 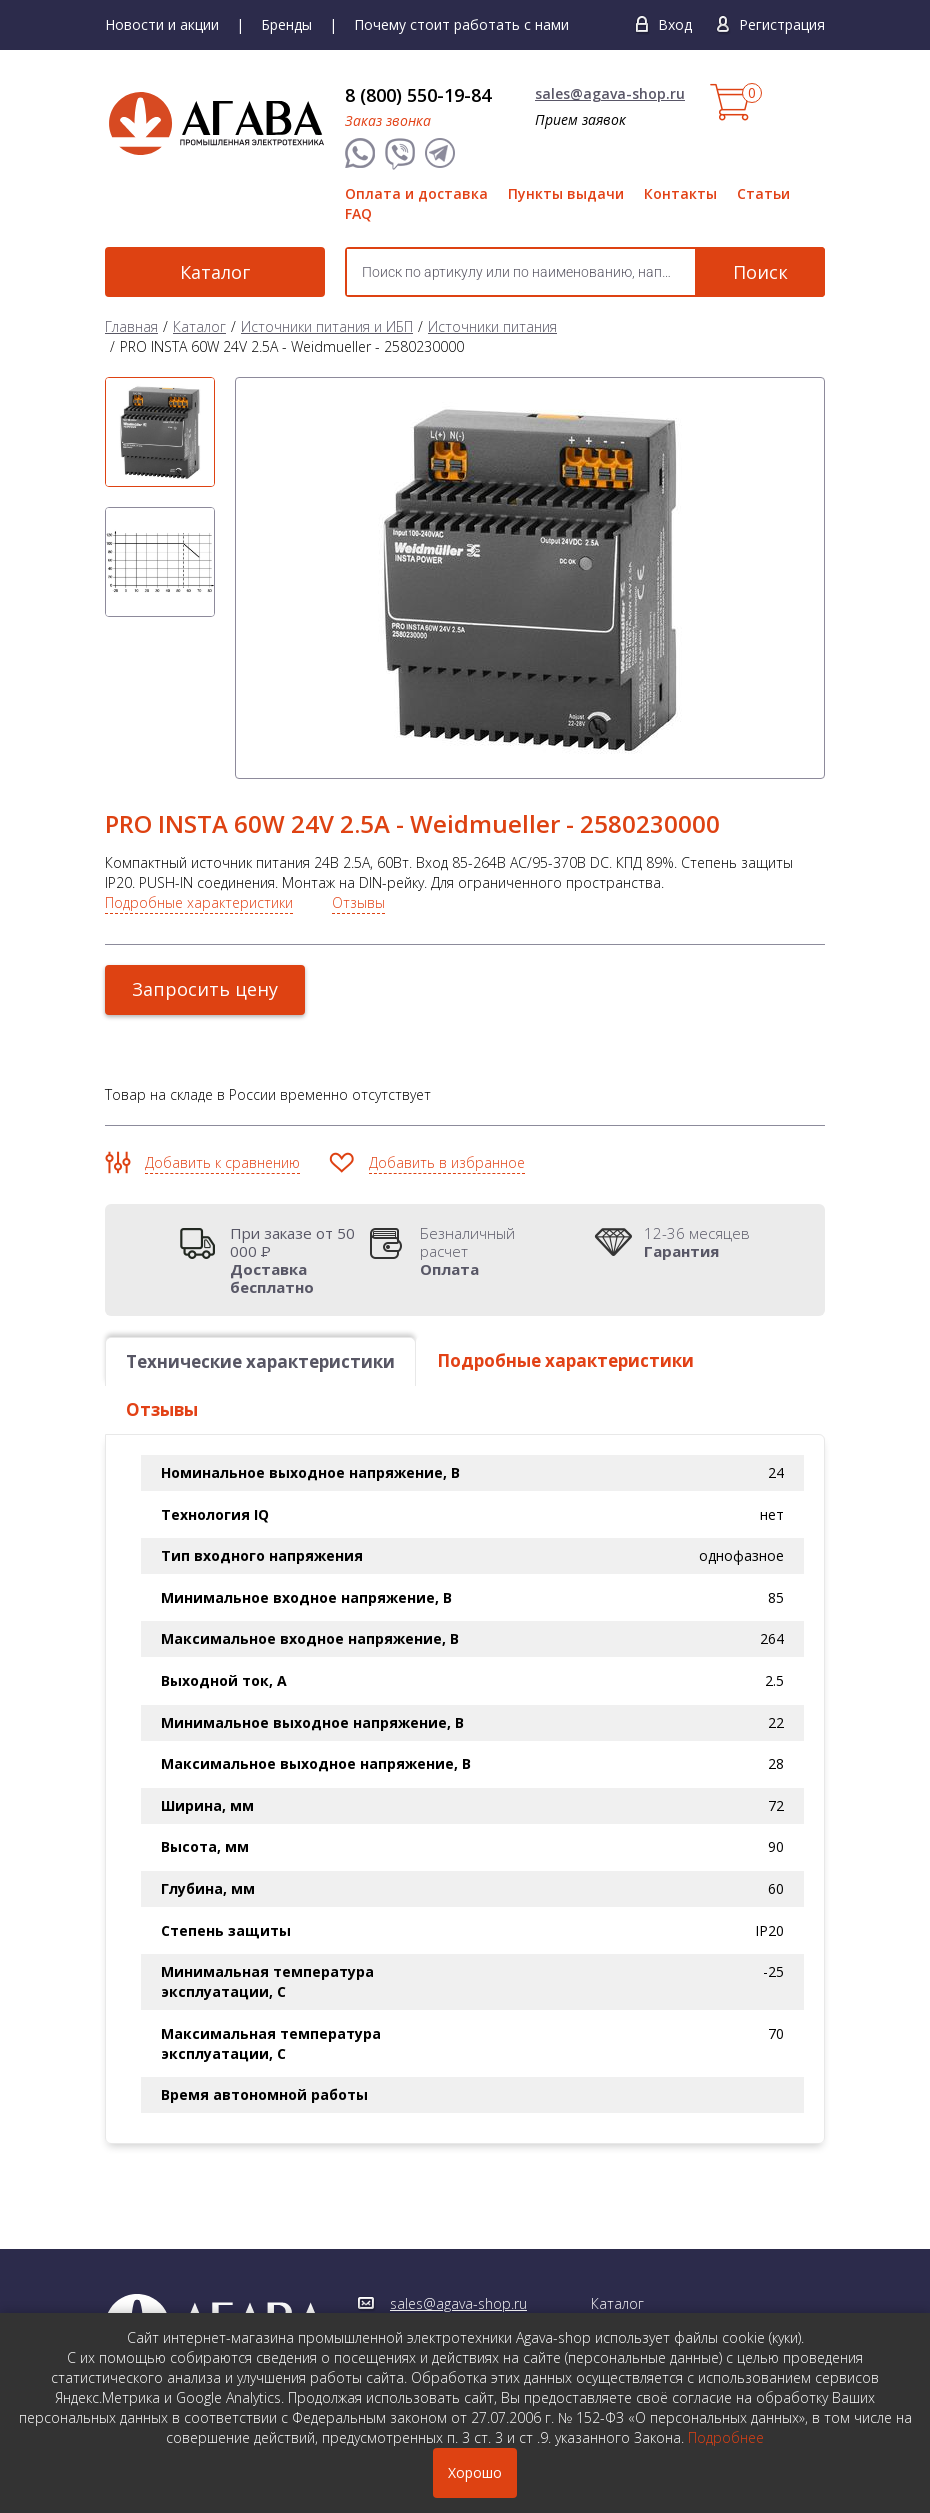 What do you see at coordinates (680, 193) in the screenshot?
I see `Контакты` at bounding box center [680, 193].